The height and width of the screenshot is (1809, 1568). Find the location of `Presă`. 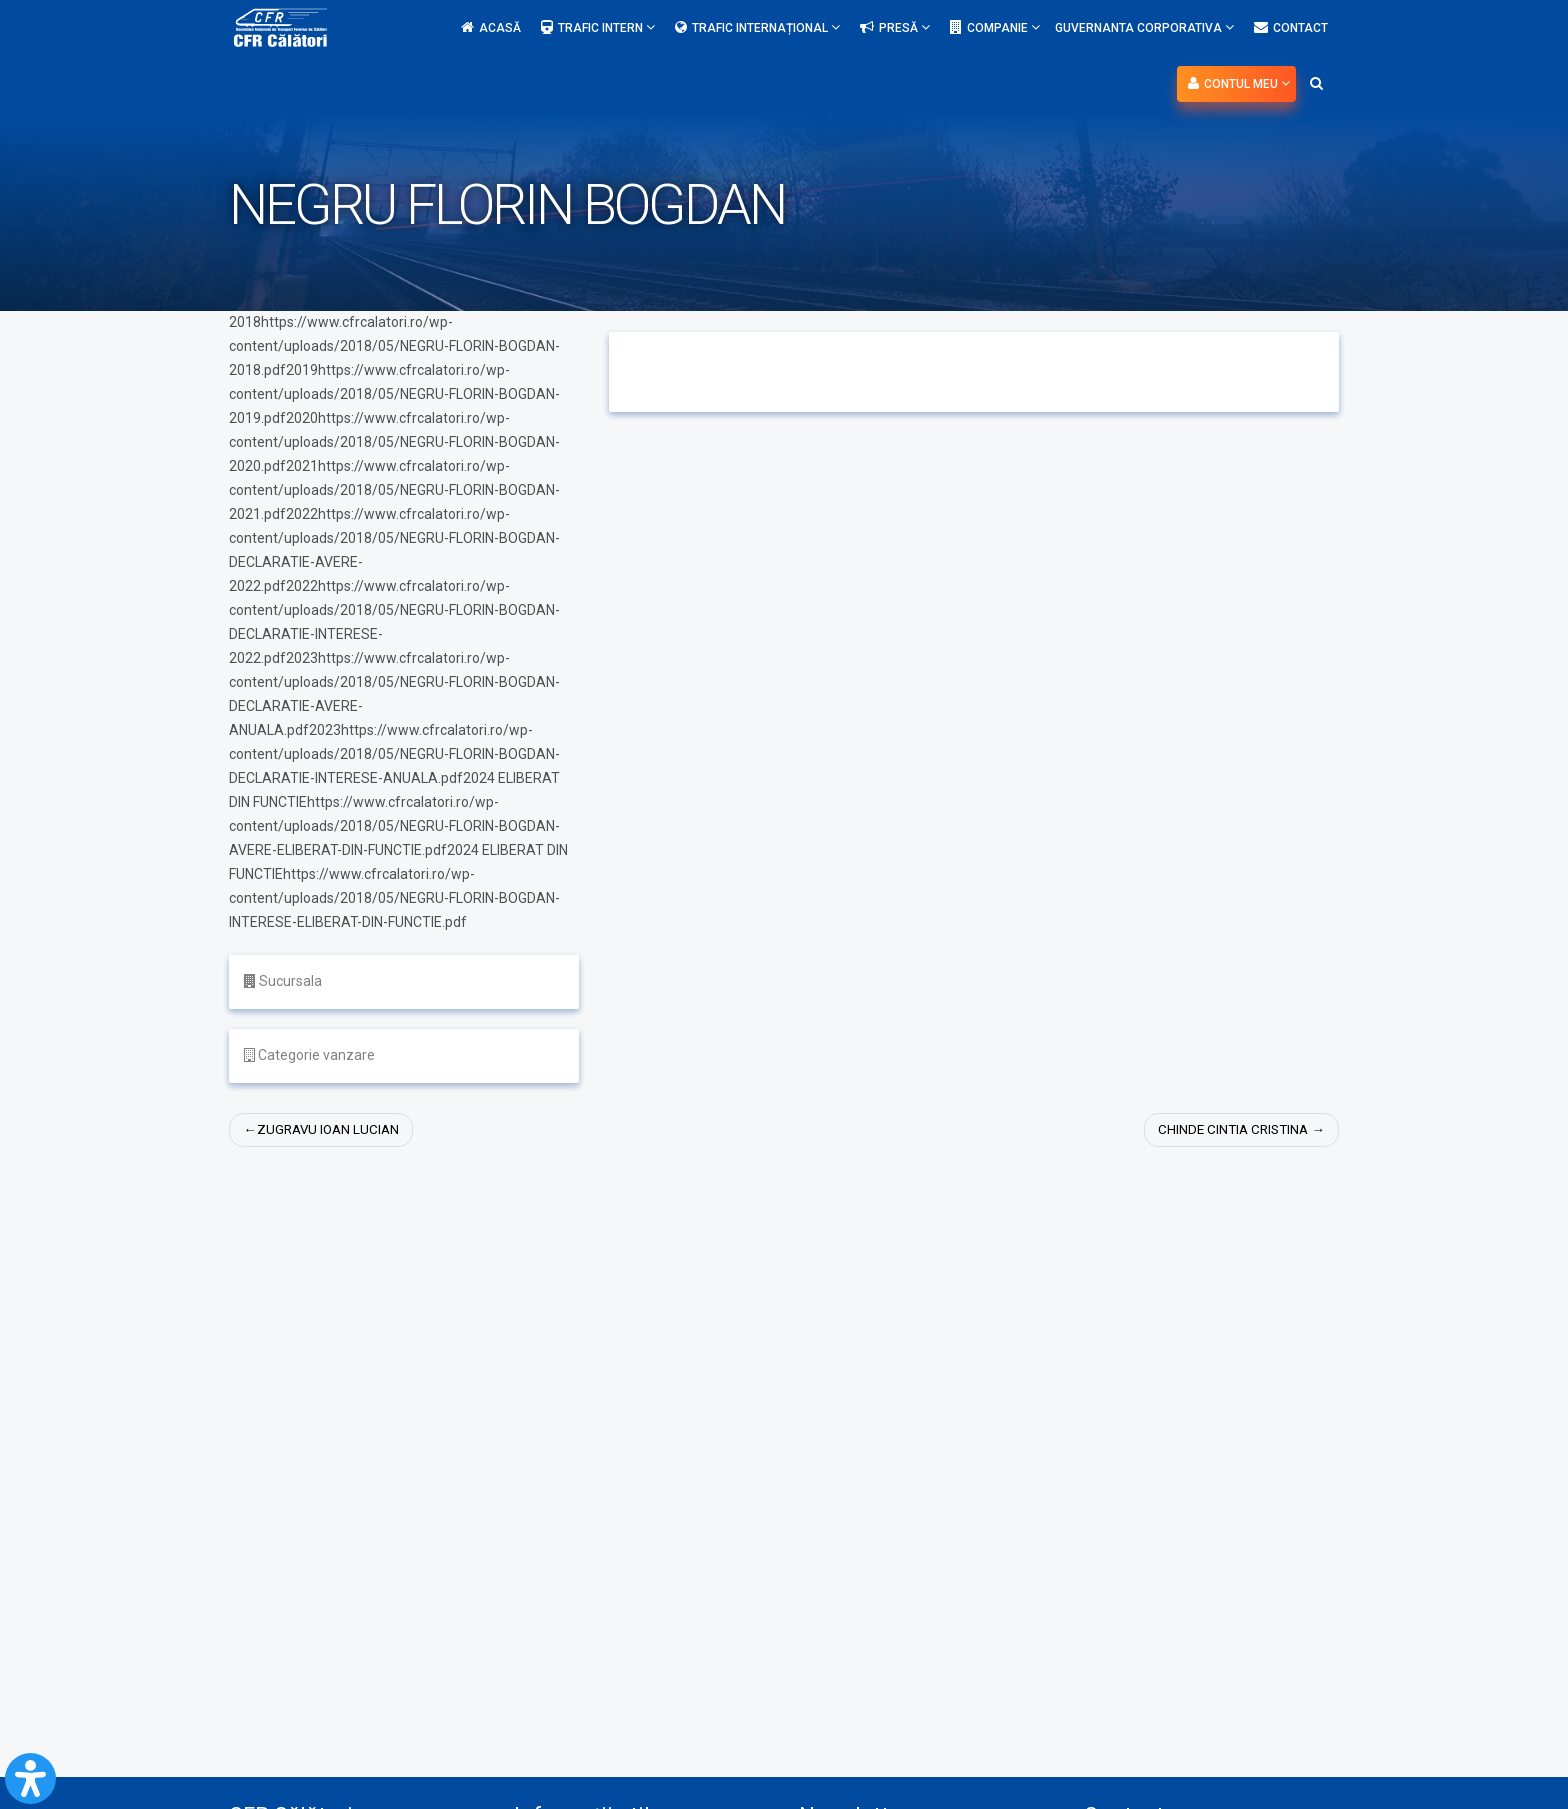

Presă is located at coordinates (895, 27).